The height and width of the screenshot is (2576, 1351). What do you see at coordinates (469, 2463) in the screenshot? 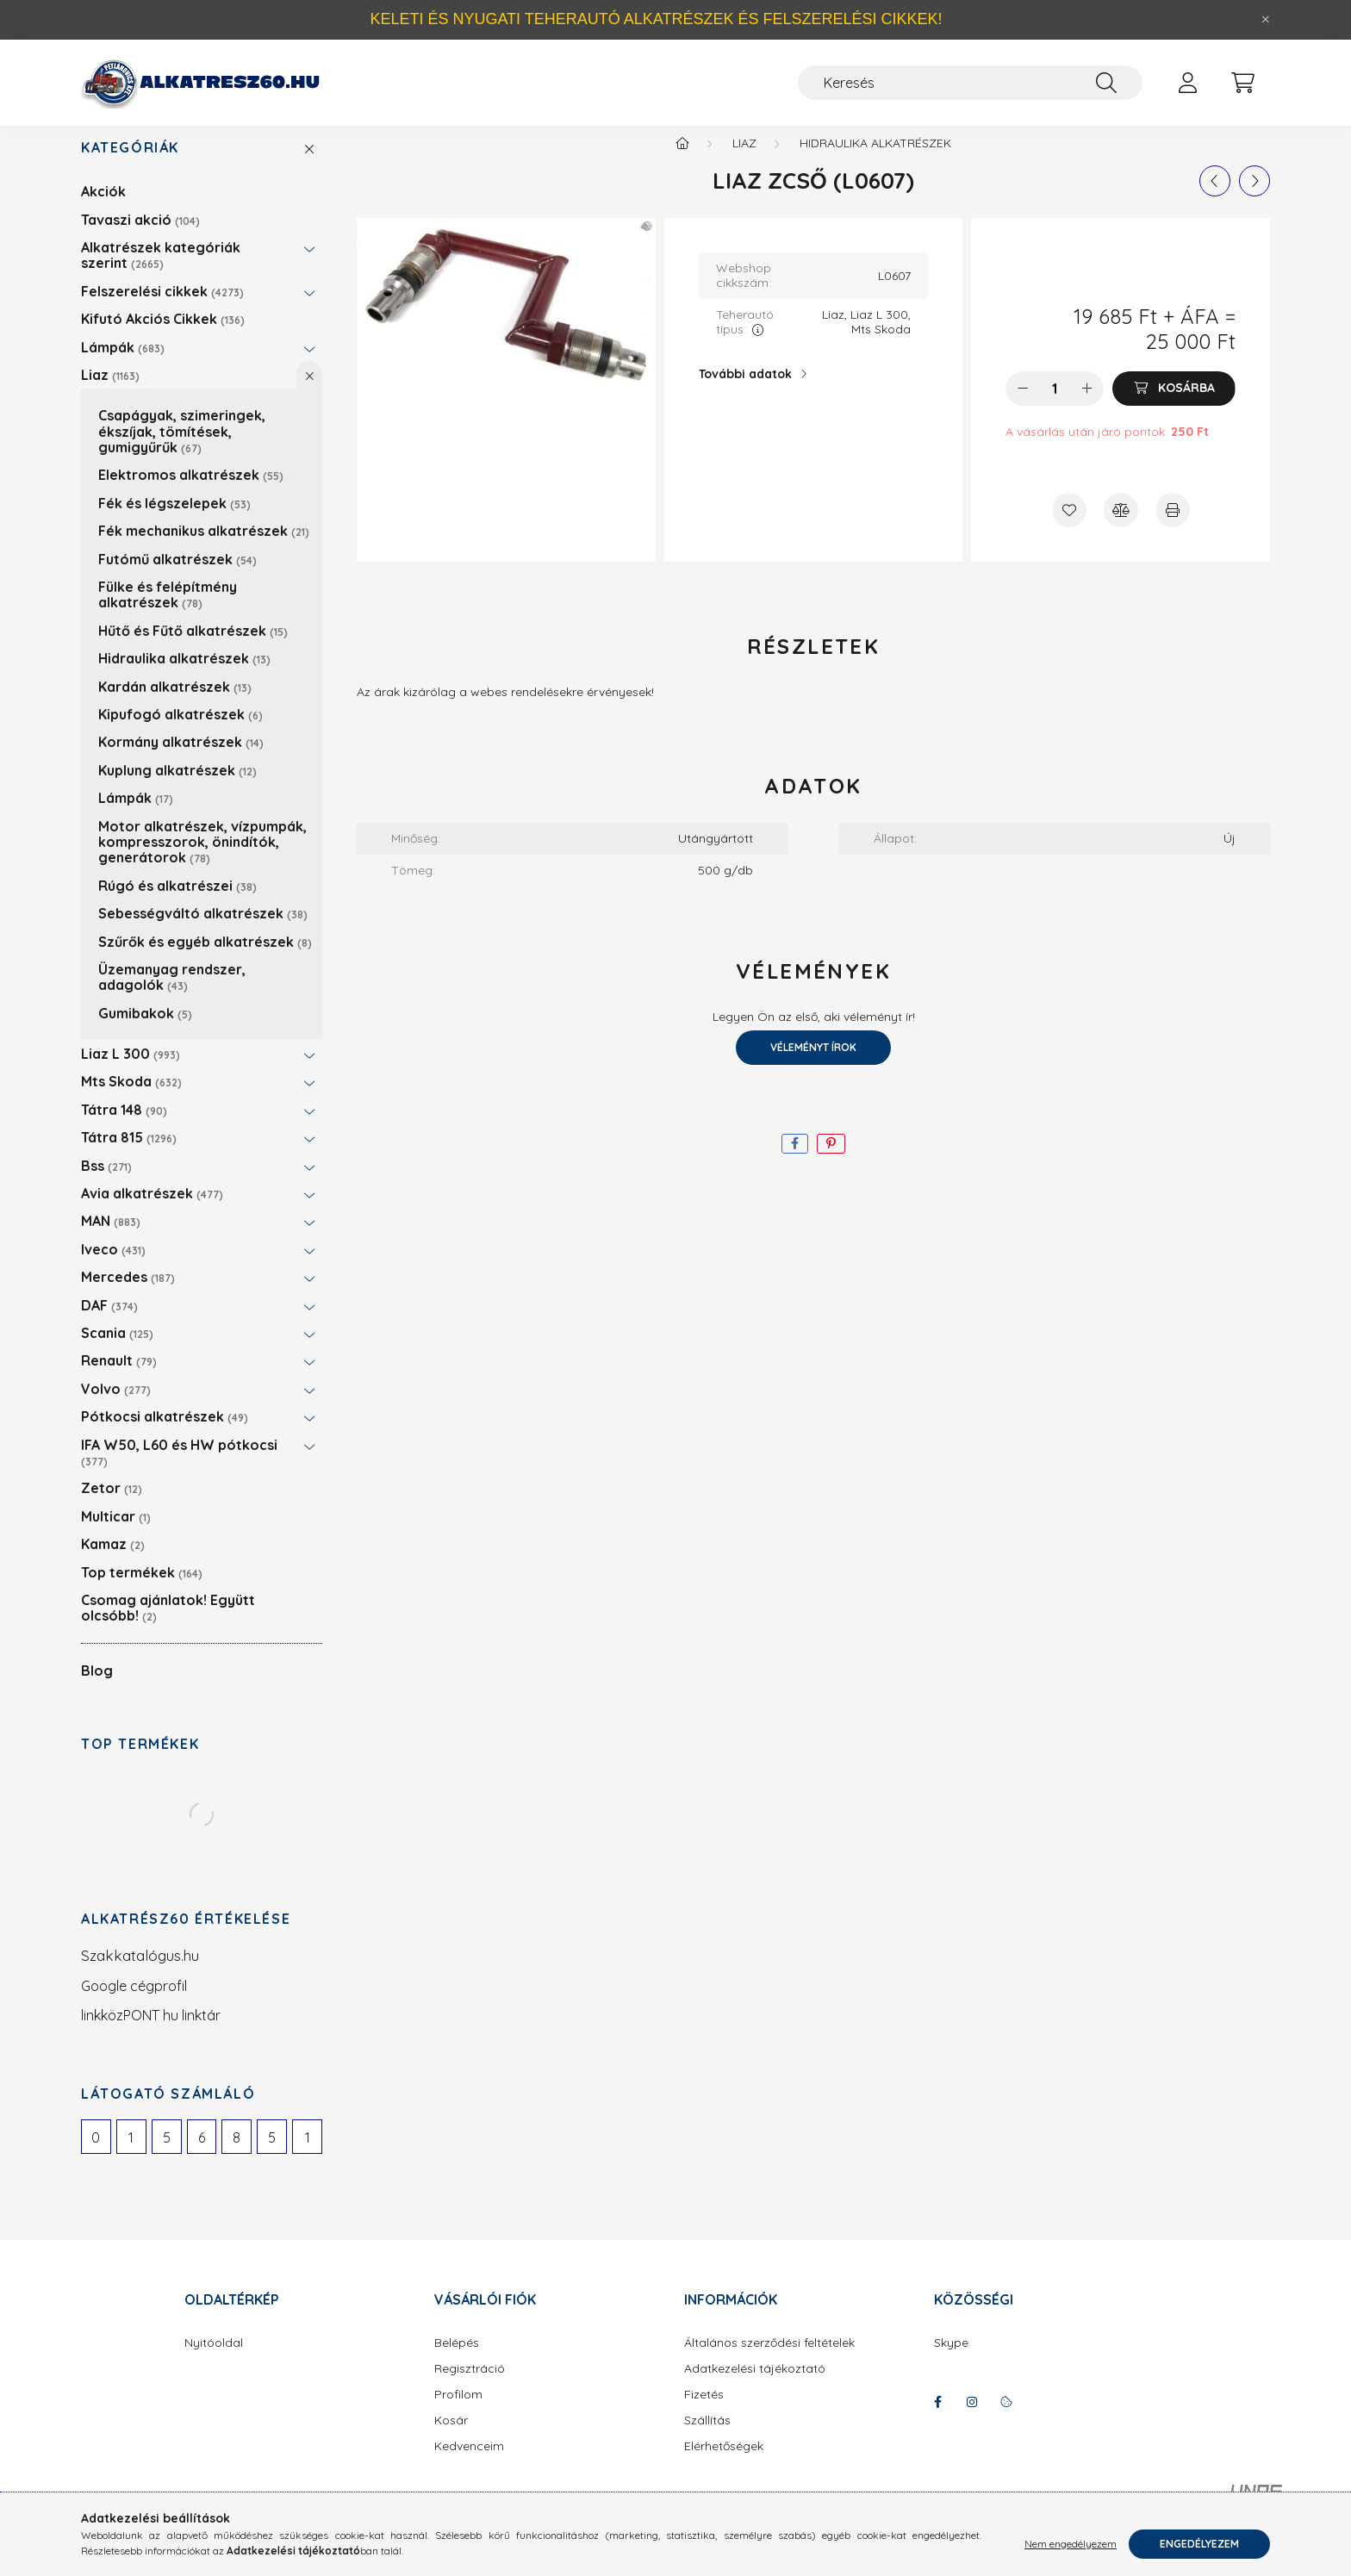
I see `Kedvenceim` at bounding box center [469, 2463].